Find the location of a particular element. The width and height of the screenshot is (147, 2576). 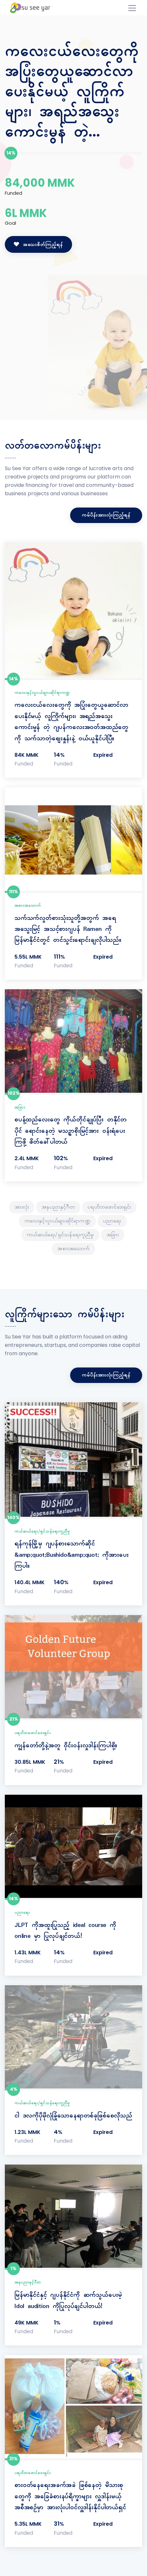

အားလုံး is located at coordinates (21, 1207).